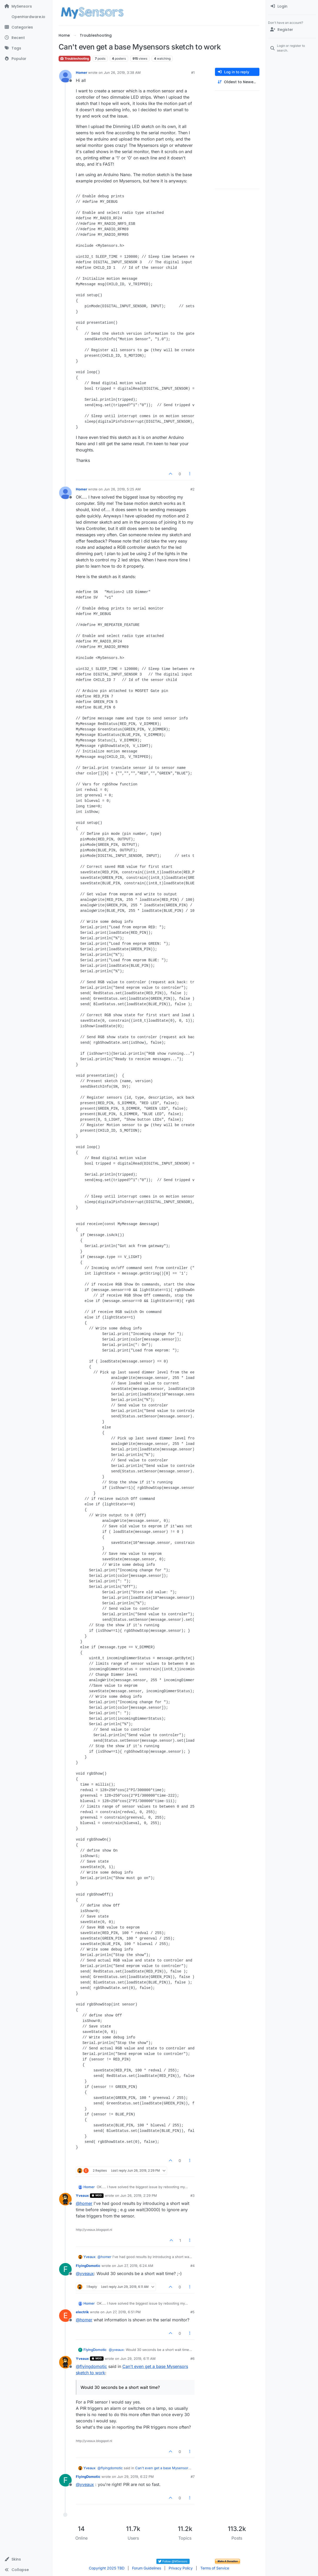 The width and height of the screenshot is (318, 2576). Describe the element at coordinates (74, 58) in the screenshot. I see `Troubleshooting` at that location.